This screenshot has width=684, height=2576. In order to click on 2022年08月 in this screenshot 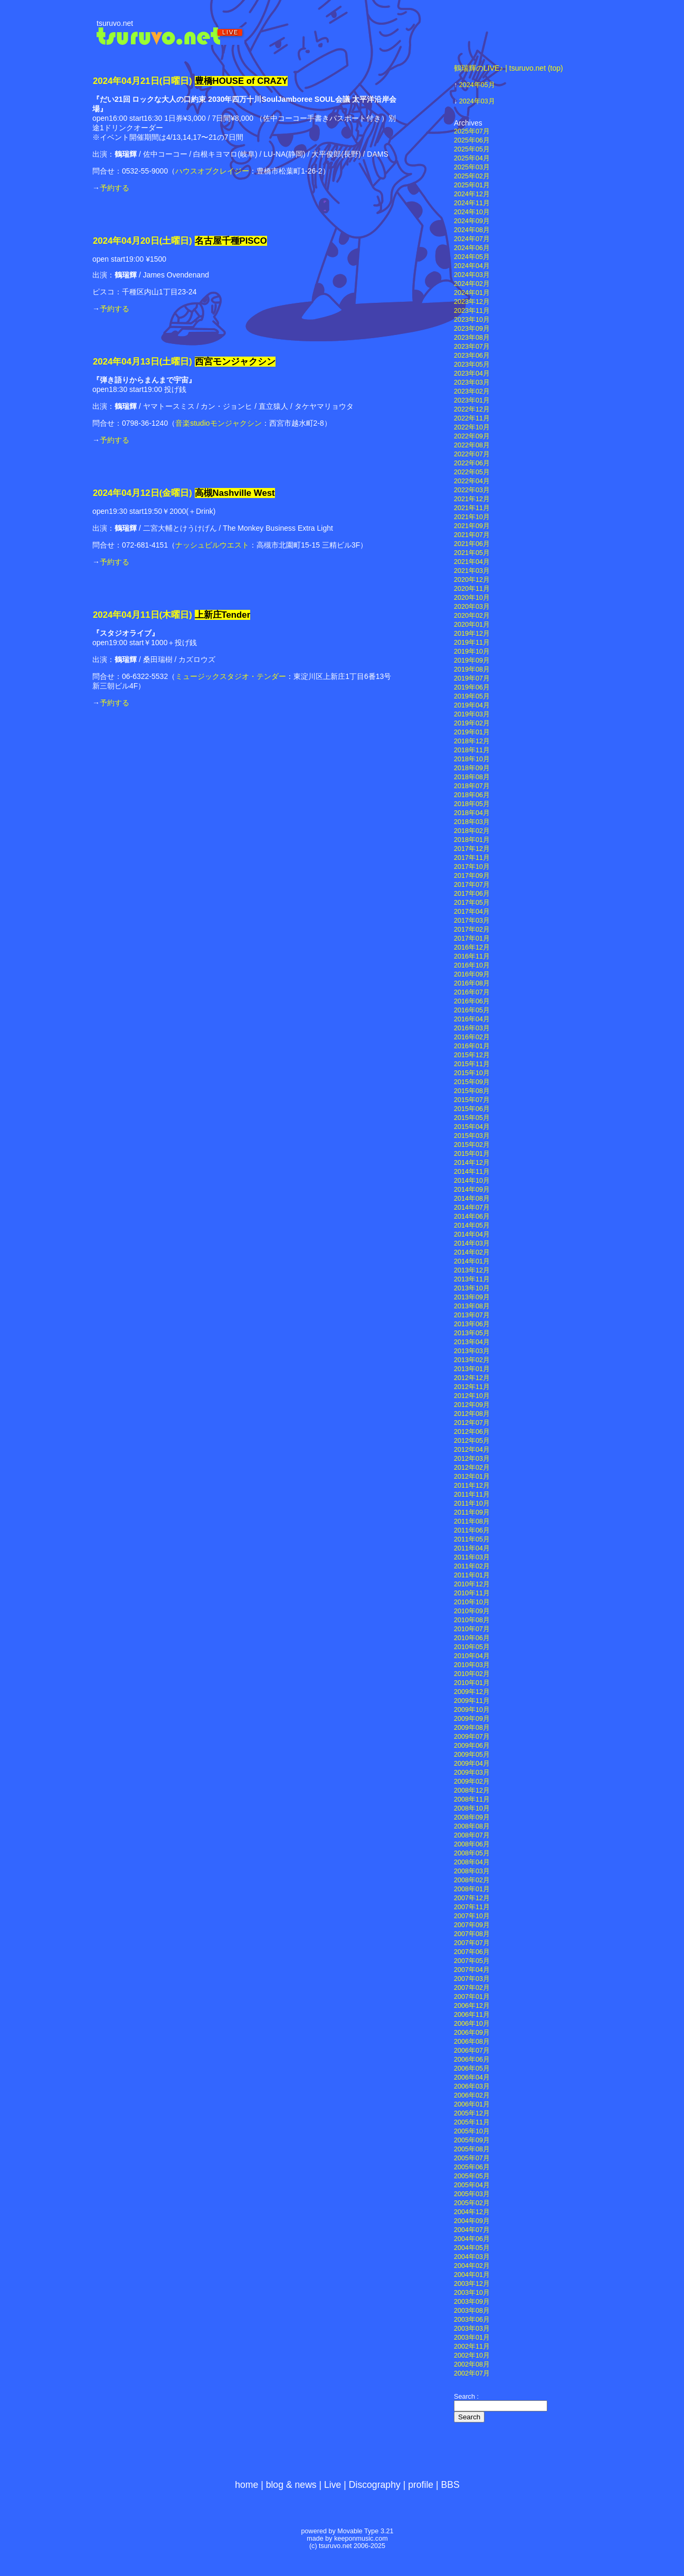, I will do `click(472, 445)`.